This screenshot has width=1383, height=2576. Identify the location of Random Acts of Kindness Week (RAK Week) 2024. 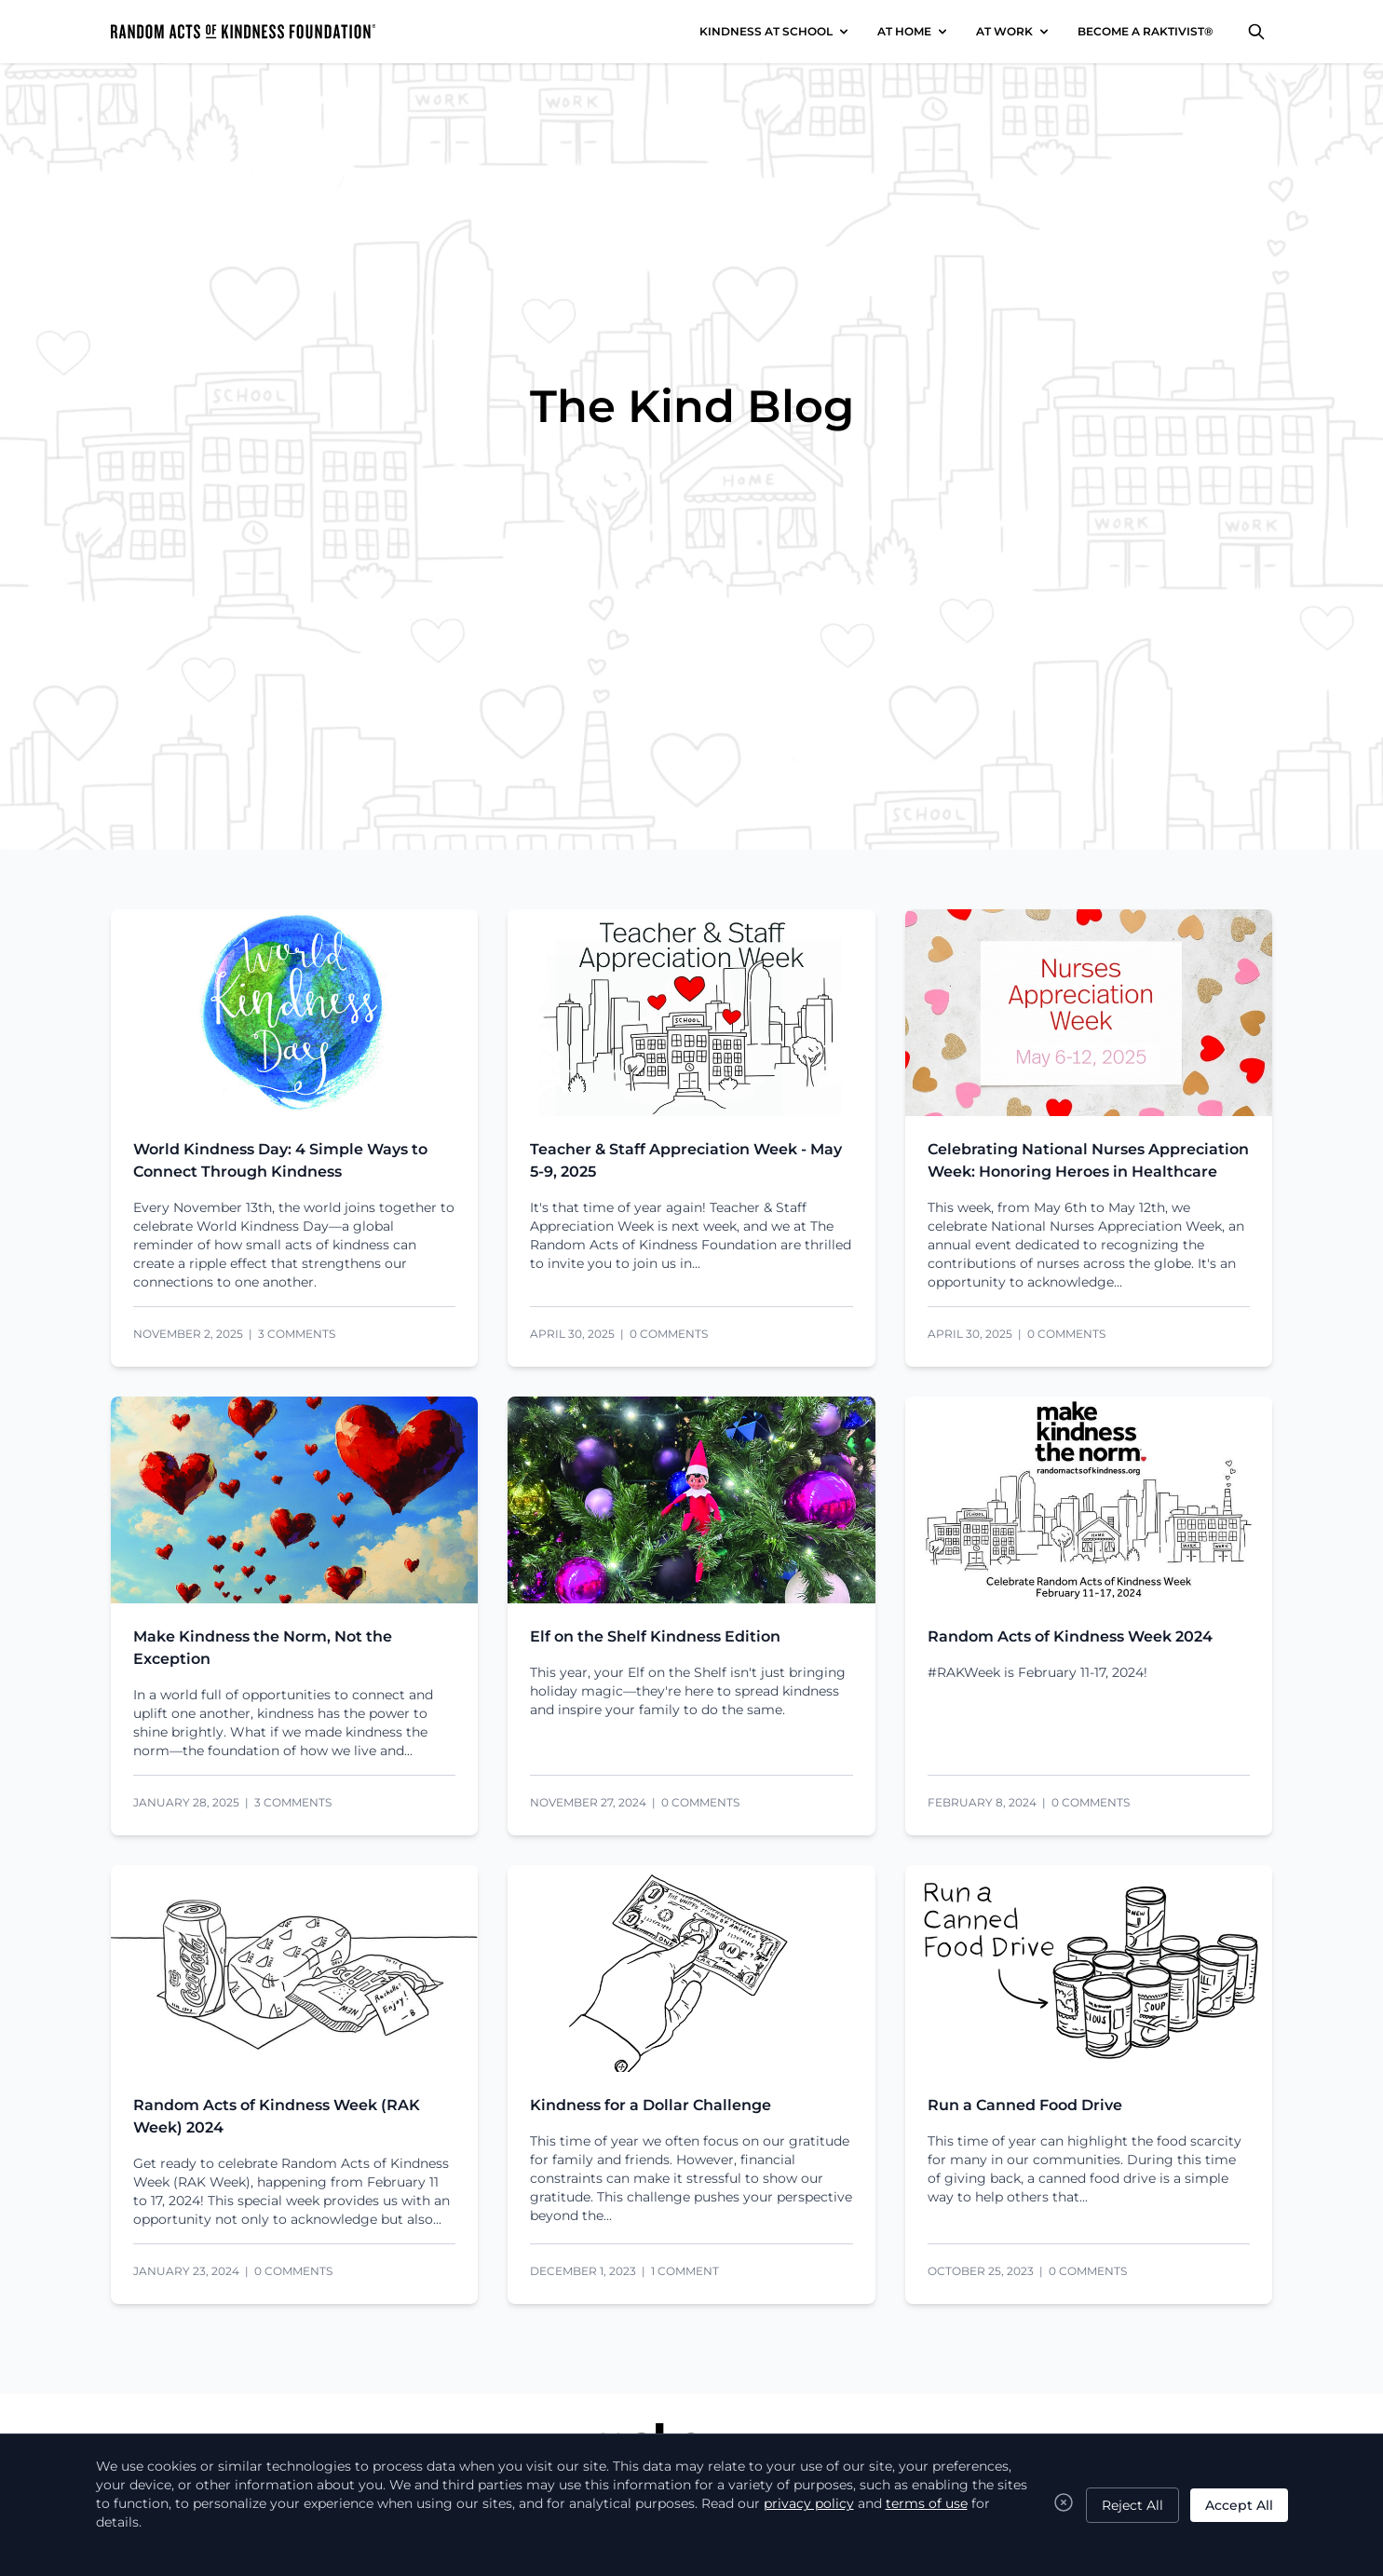
(276, 2116).